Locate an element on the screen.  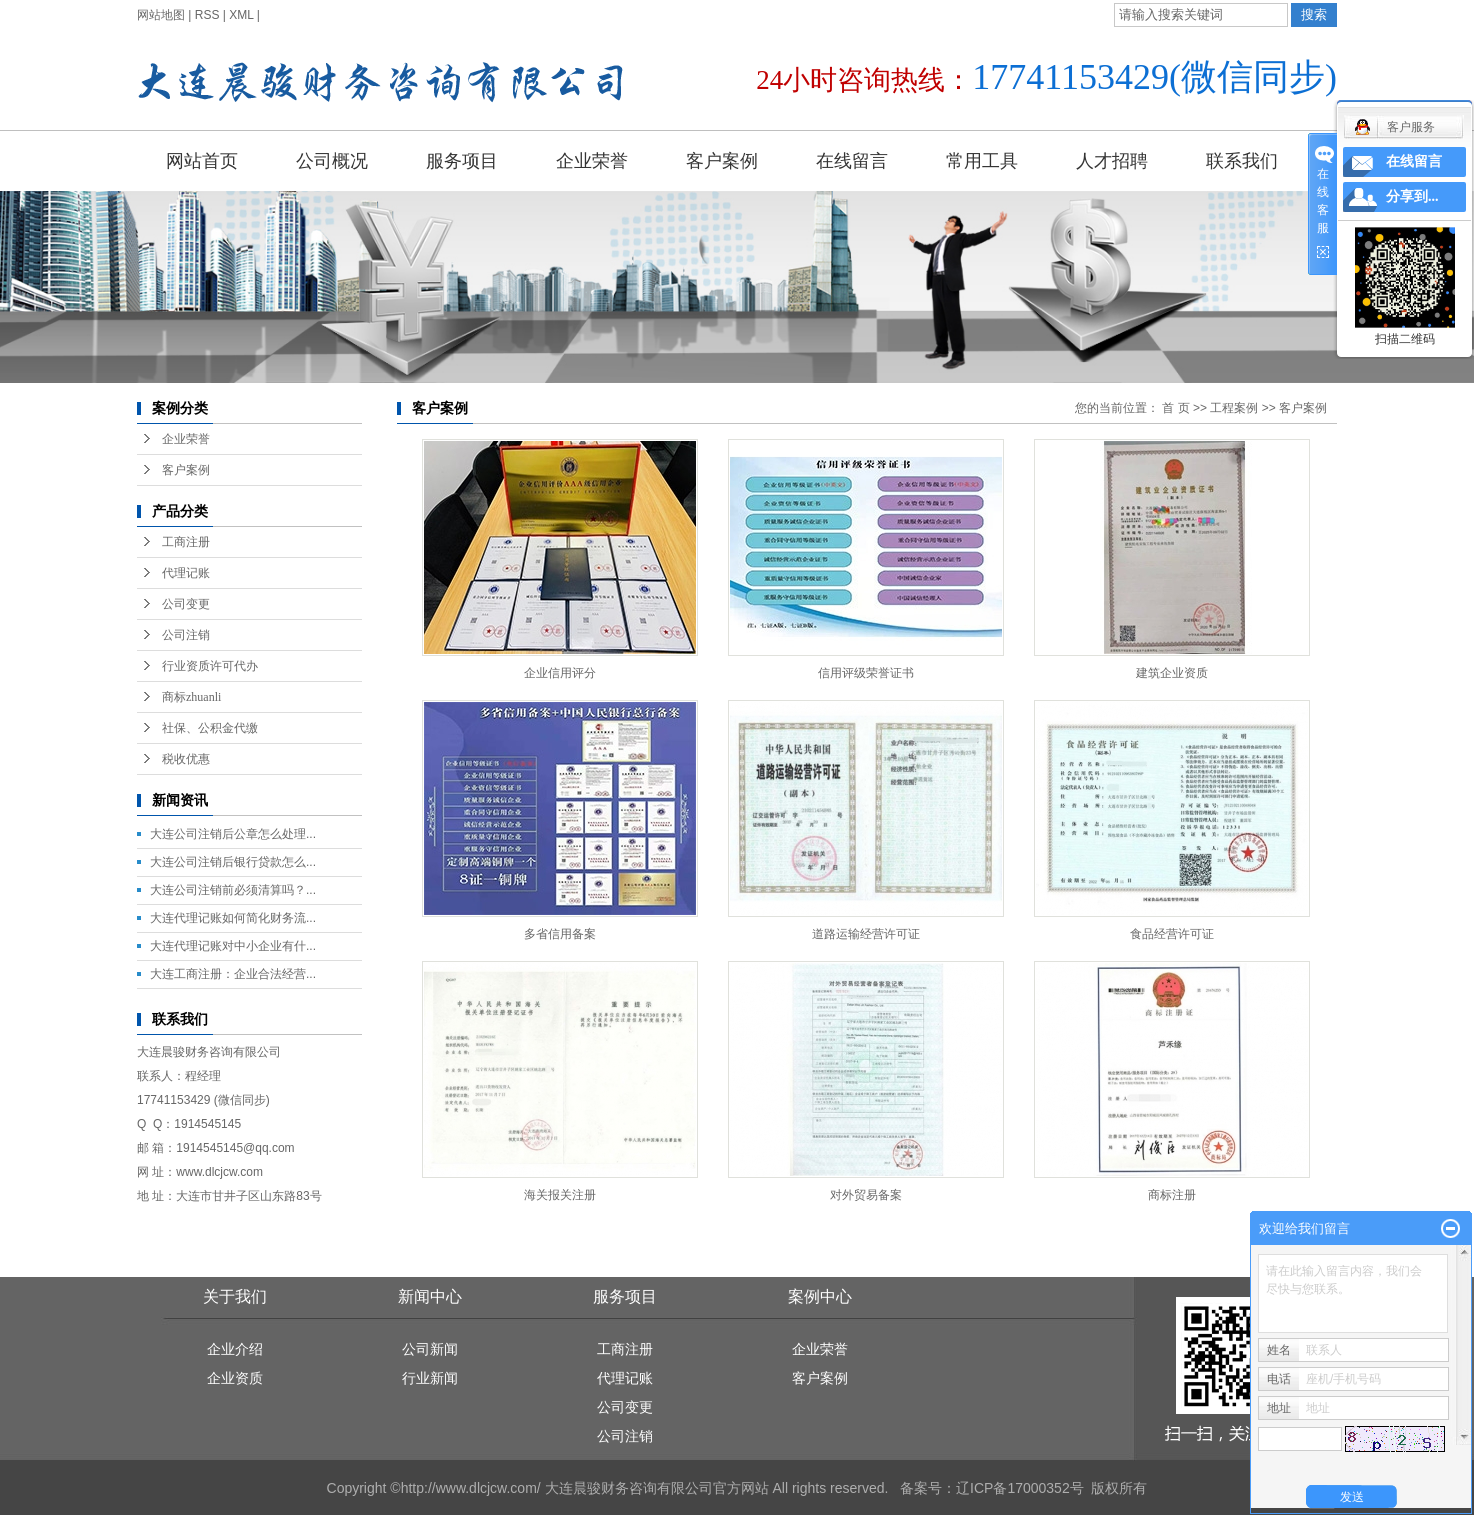
海关报关注册 is located at coordinates (560, 1195).